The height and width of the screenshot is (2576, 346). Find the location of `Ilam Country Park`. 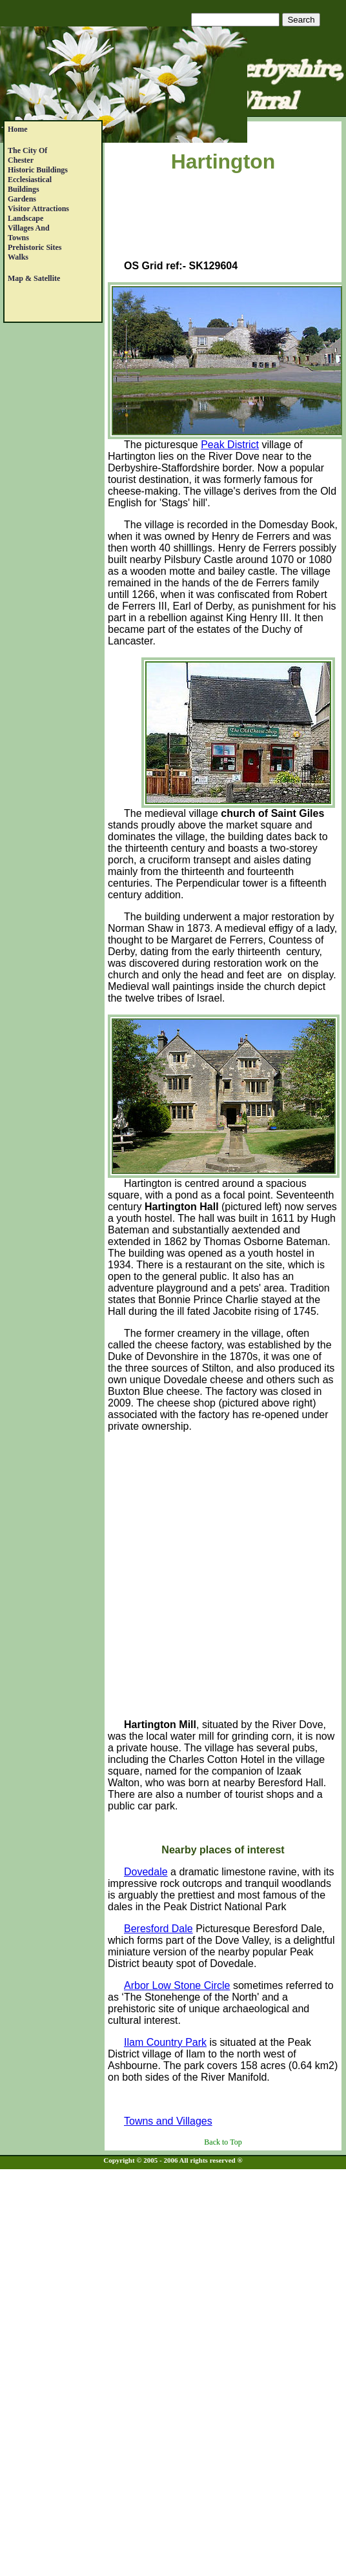

Ilam Country Park is located at coordinates (165, 2042).